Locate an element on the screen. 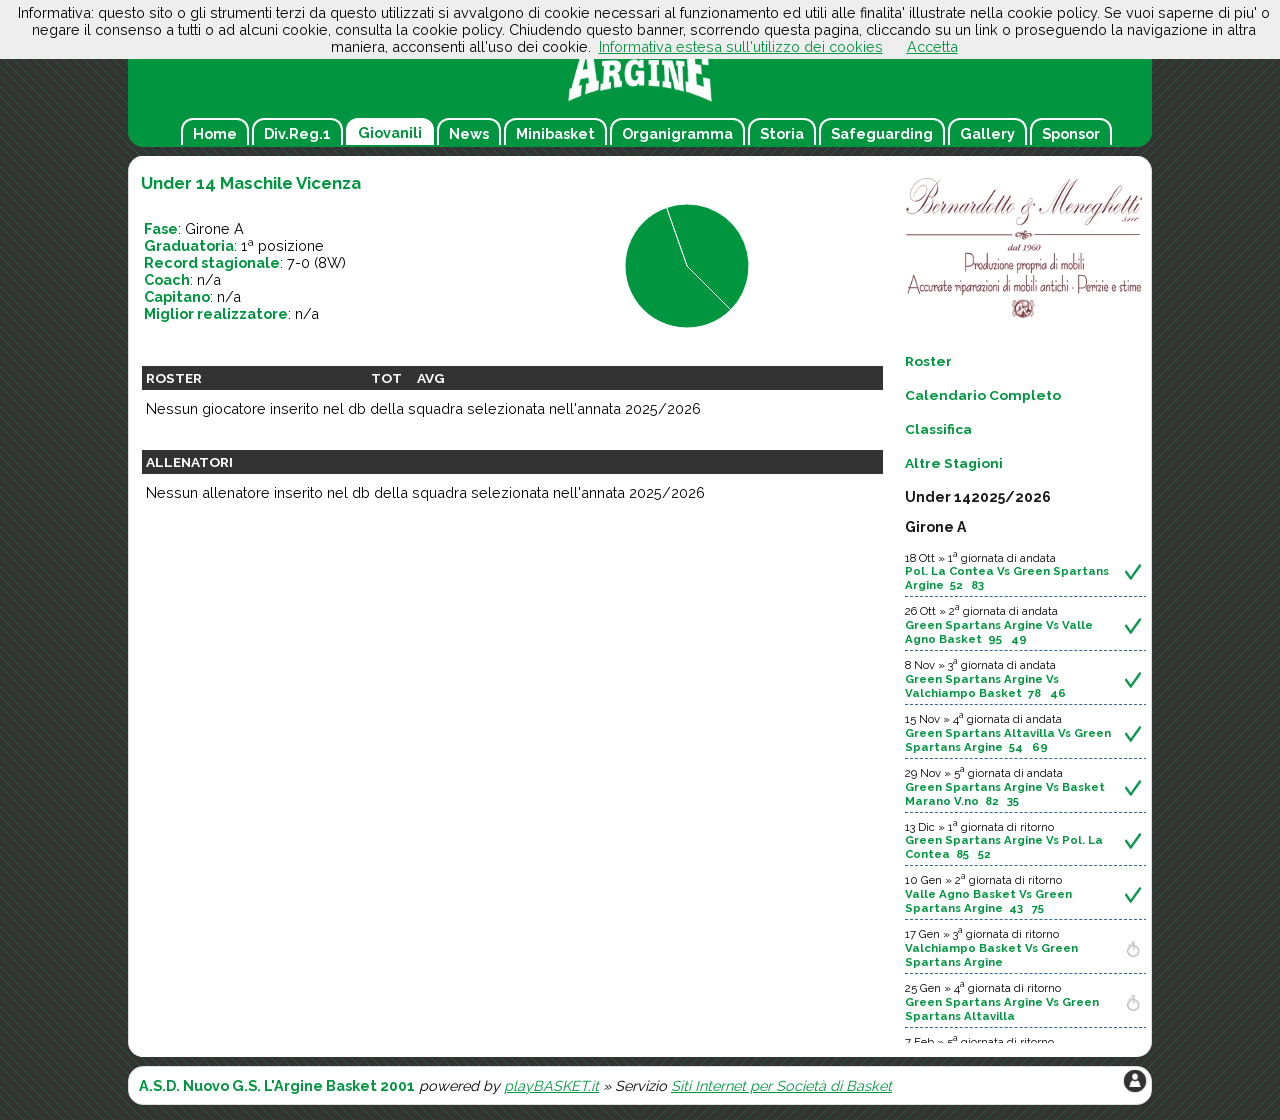 Image resolution: width=1280 pixels, height=1120 pixels. Div.Reg.1 is located at coordinates (297, 133).